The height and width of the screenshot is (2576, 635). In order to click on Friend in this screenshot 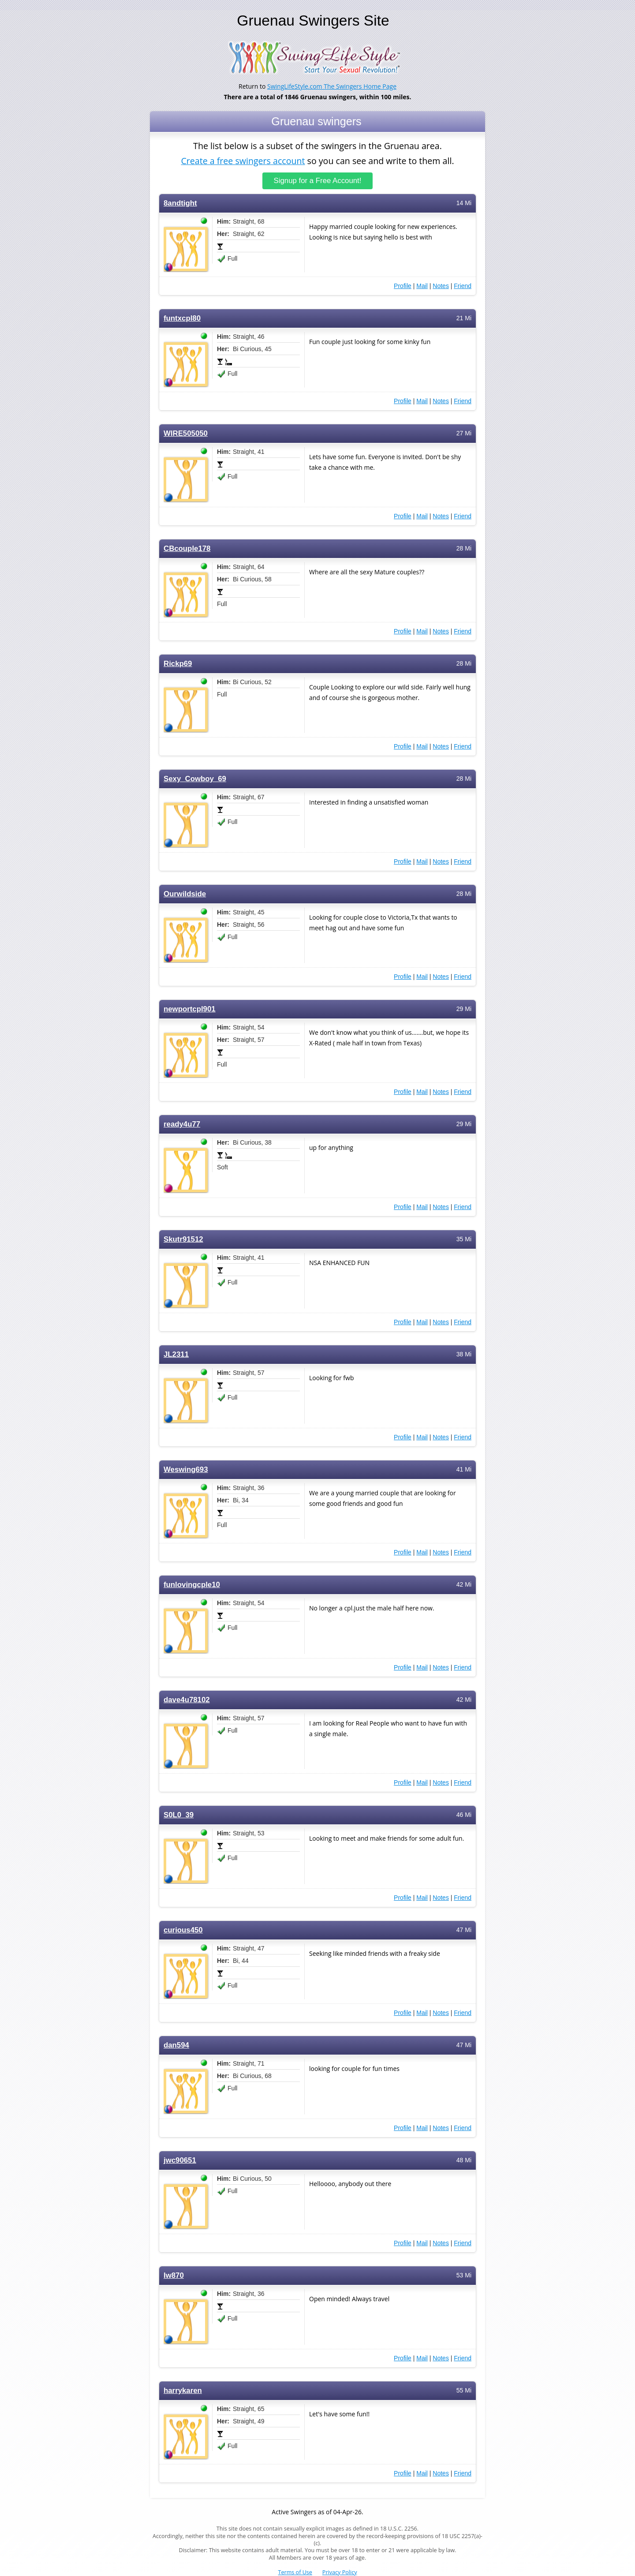, I will do `click(462, 285)`.